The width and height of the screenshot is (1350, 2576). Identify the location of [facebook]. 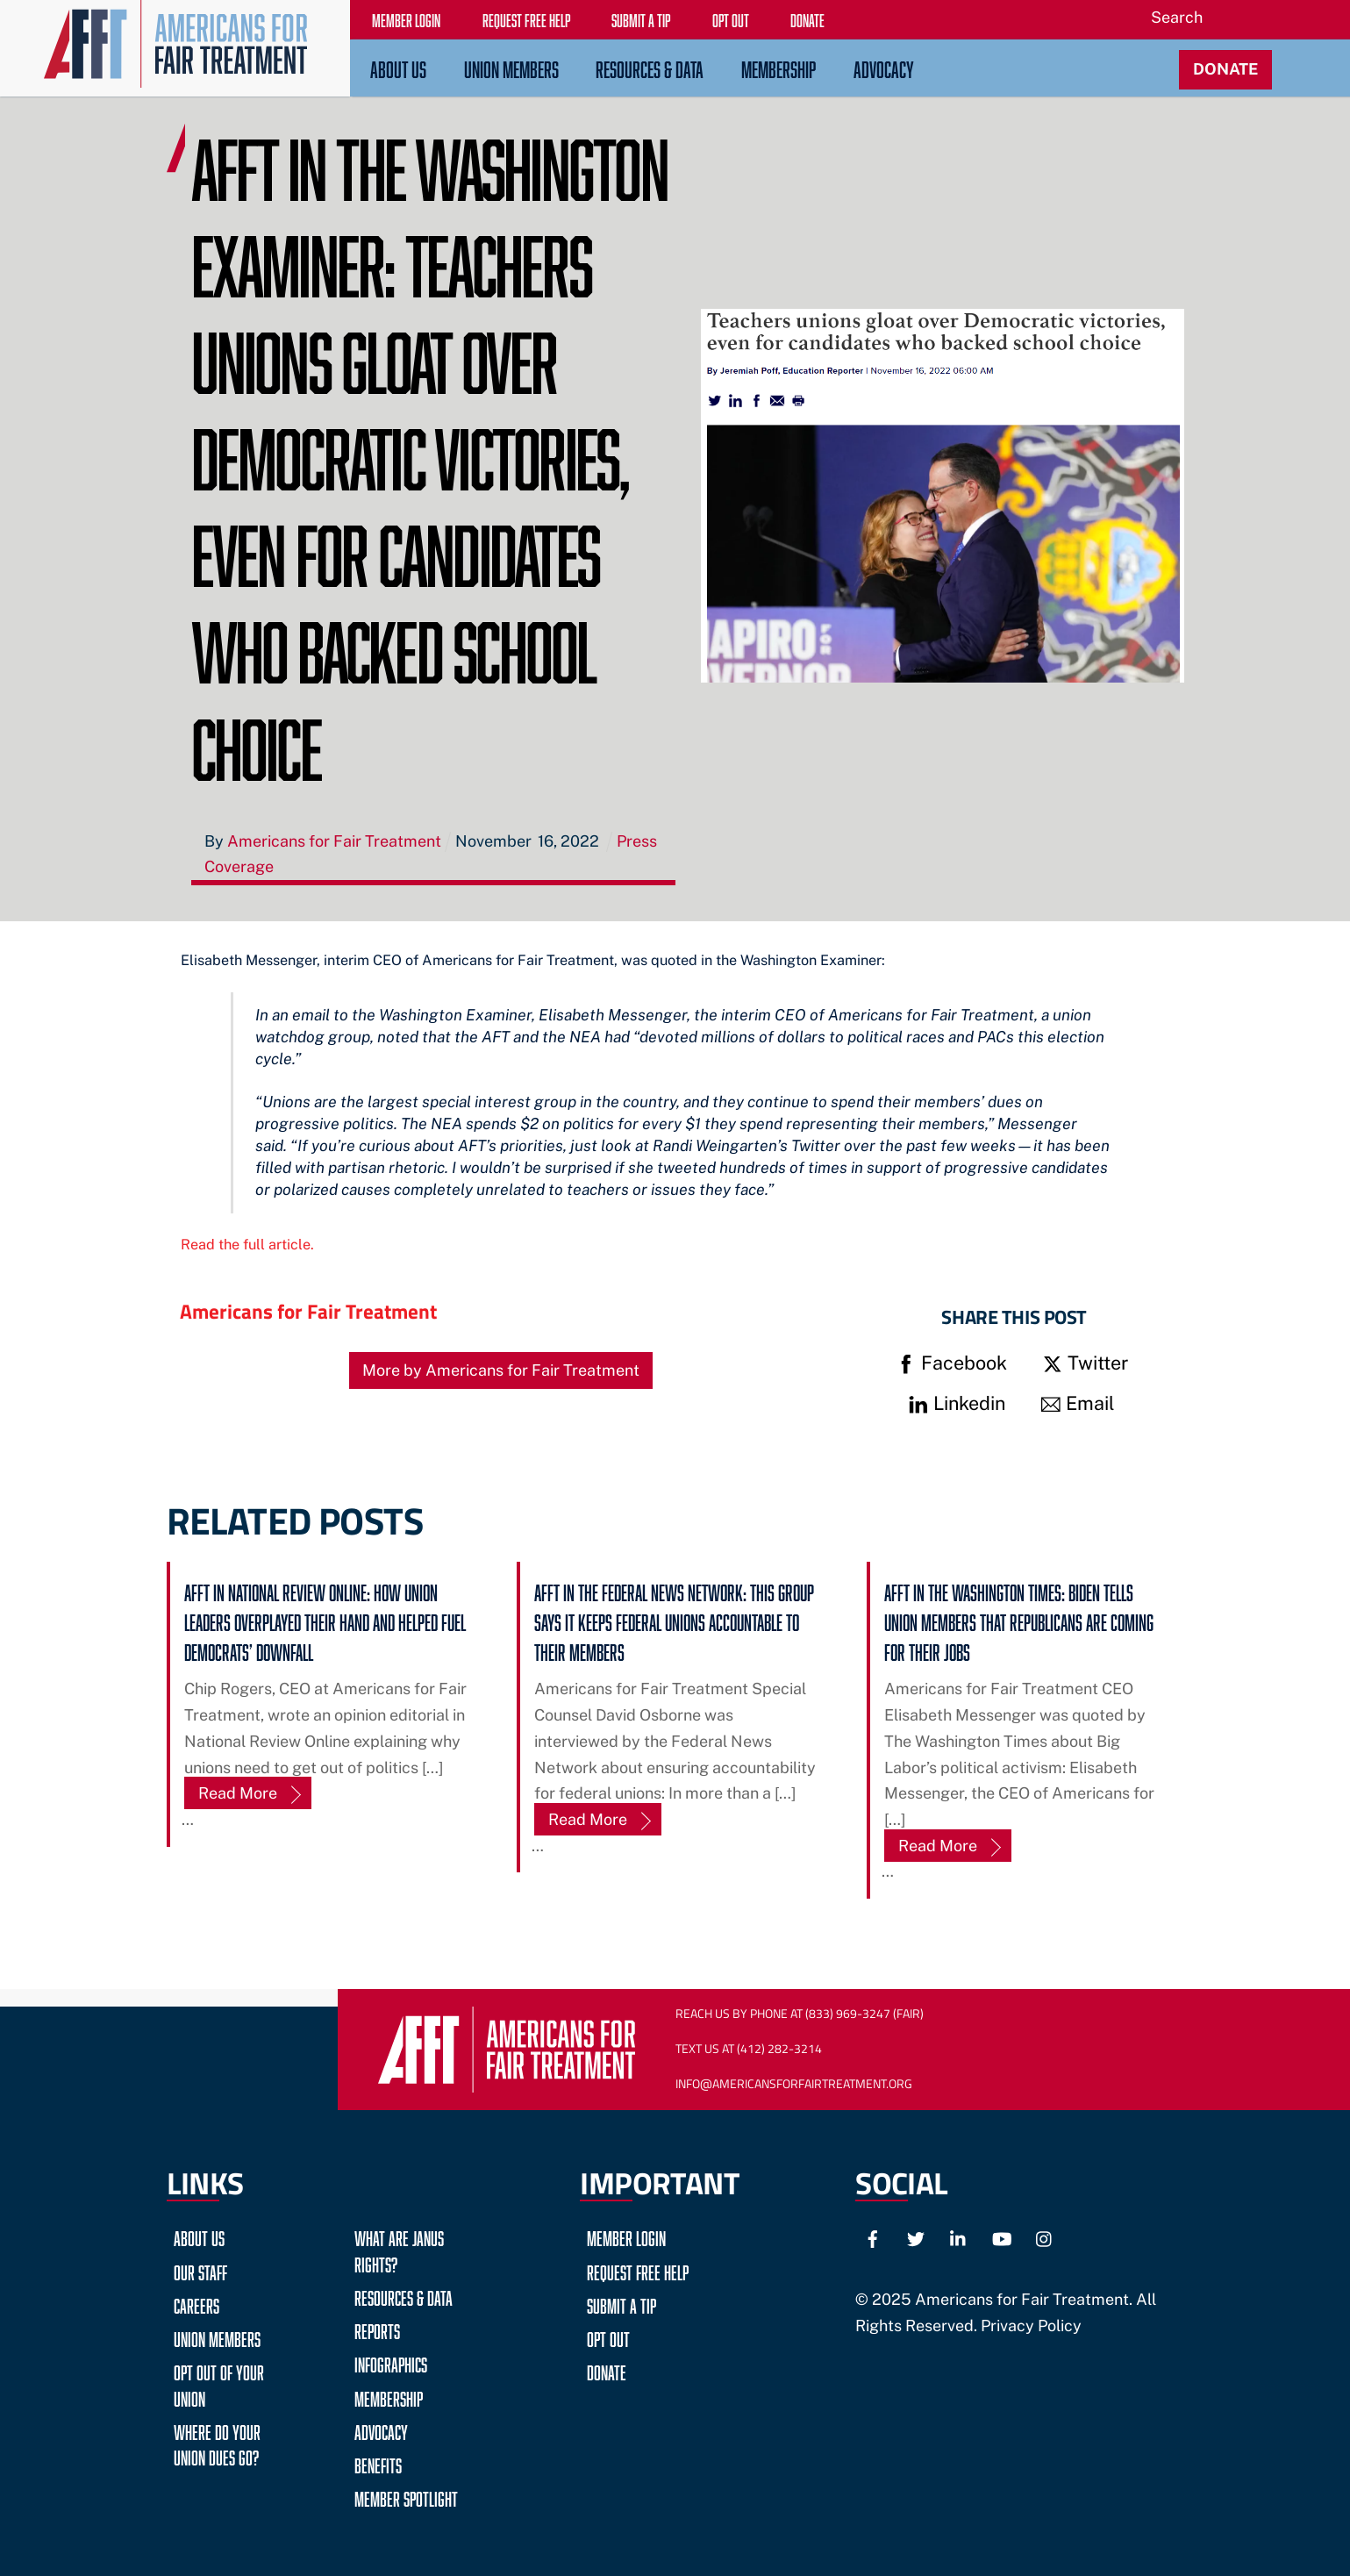
(872, 2237).